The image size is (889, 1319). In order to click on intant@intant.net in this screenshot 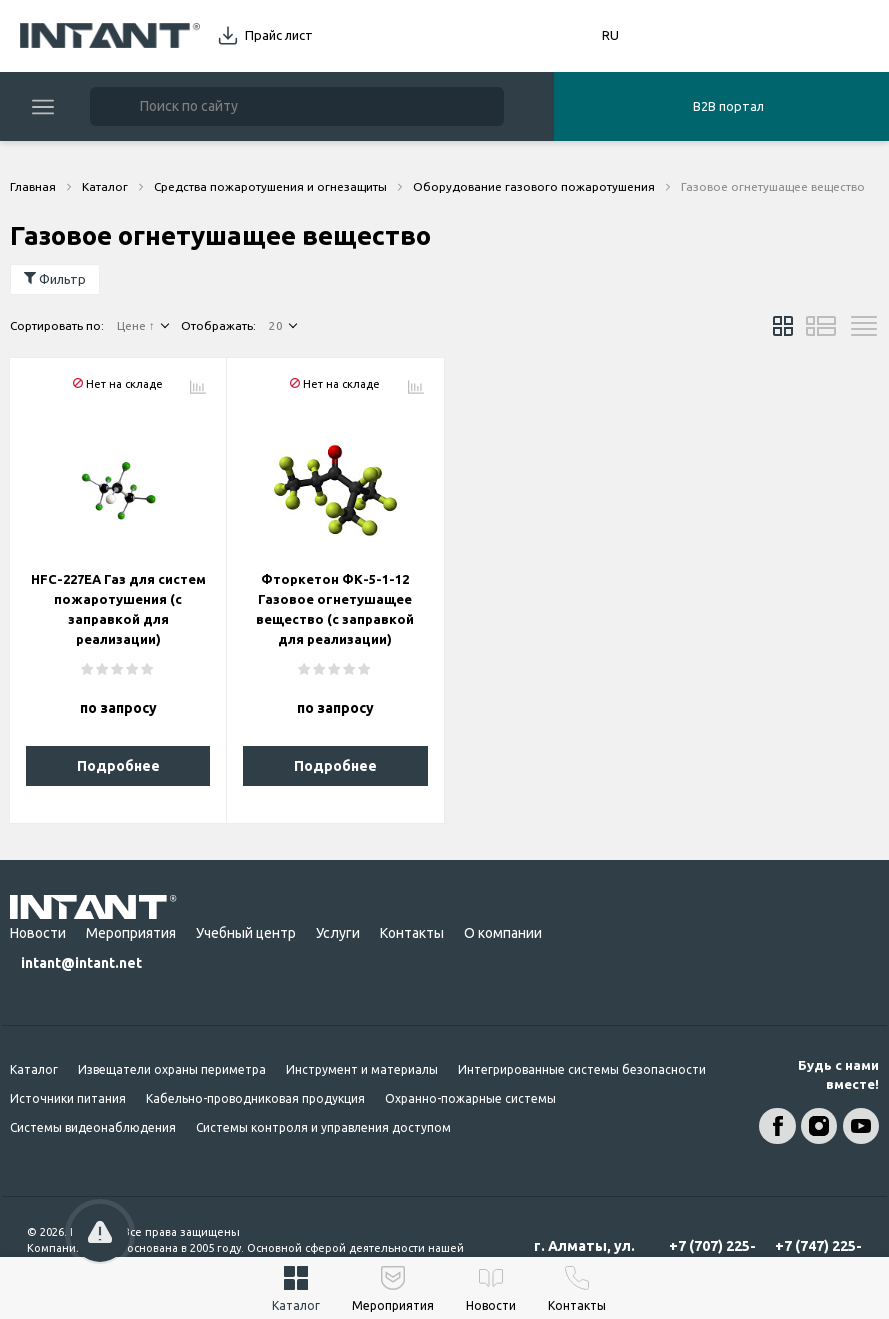, I will do `click(81, 963)`.